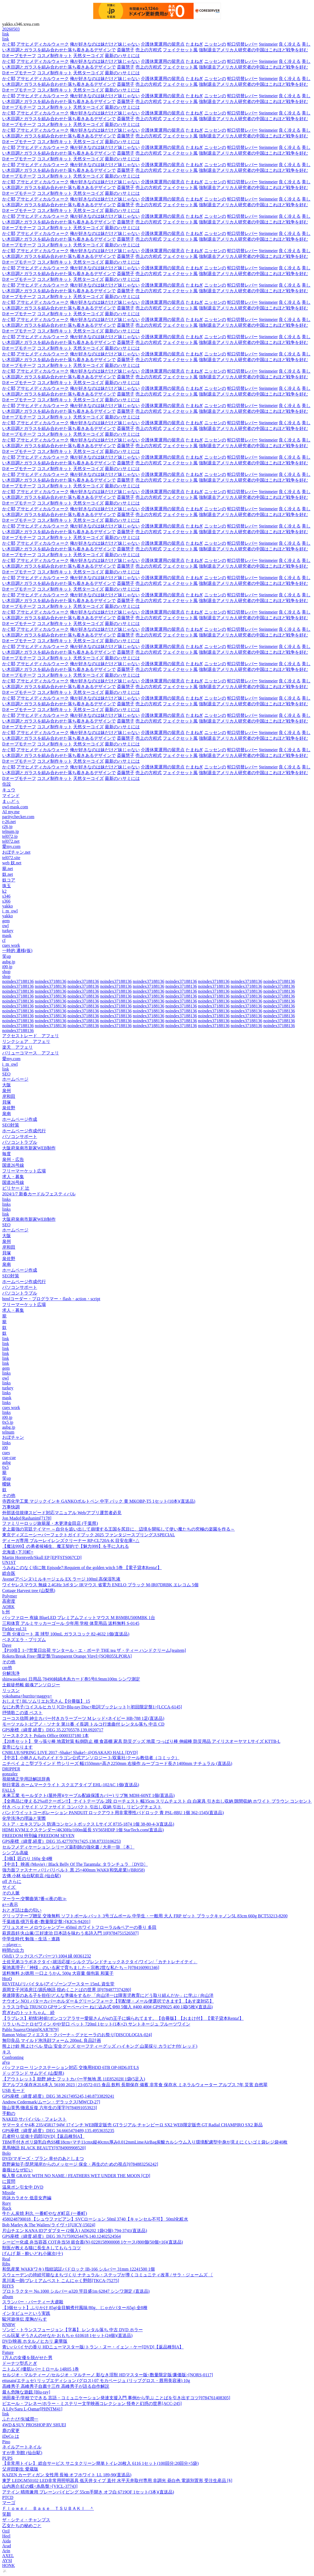 This screenshot has height=2576, width=314. What do you see at coordinates (11, 1690) in the screenshot?
I see `リッスン` at bounding box center [11, 1690].